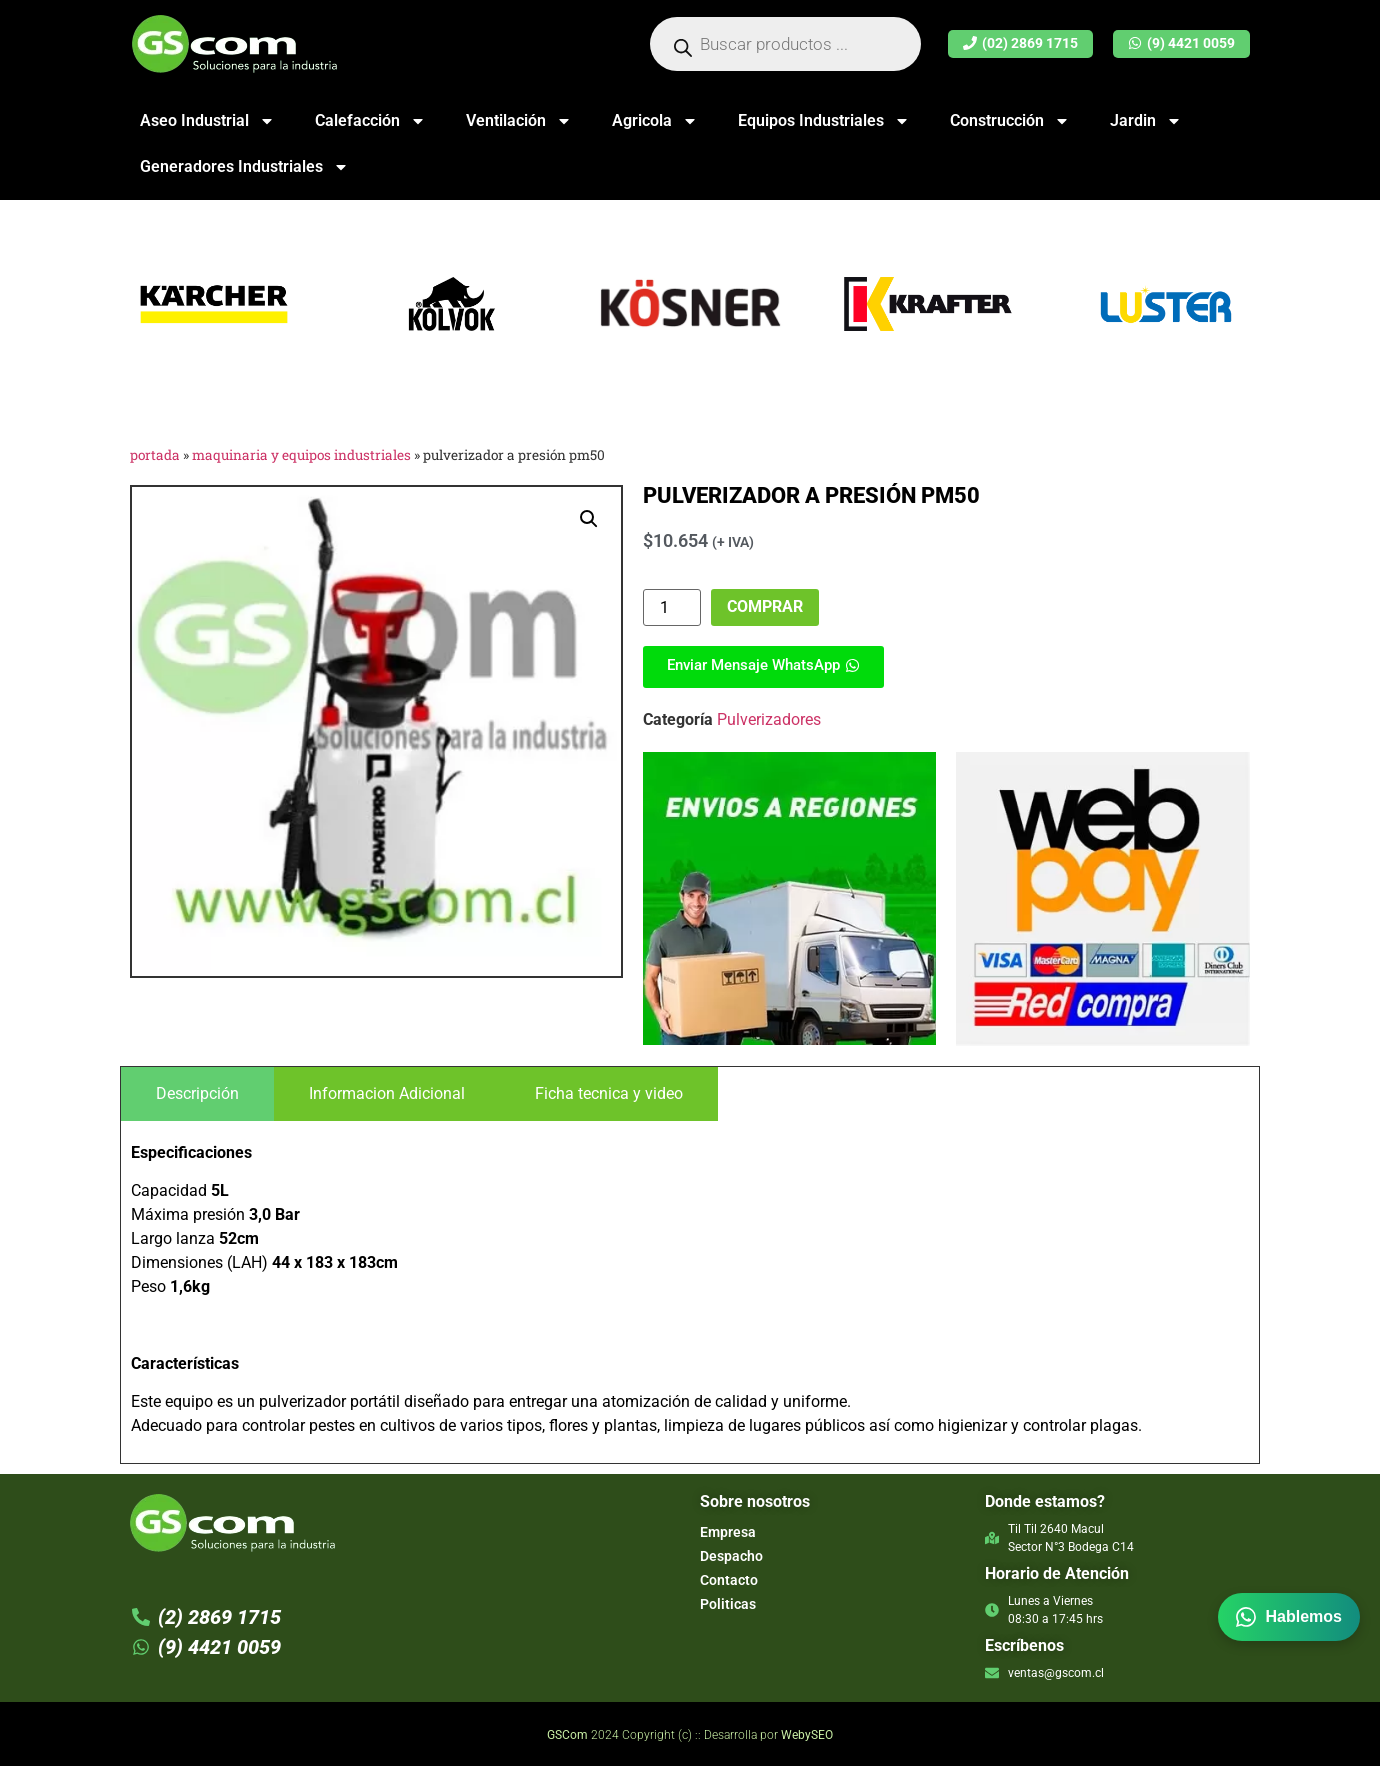 The height and width of the screenshot is (1766, 1380). I want to click on Pulverizadores, so click(769, 719).